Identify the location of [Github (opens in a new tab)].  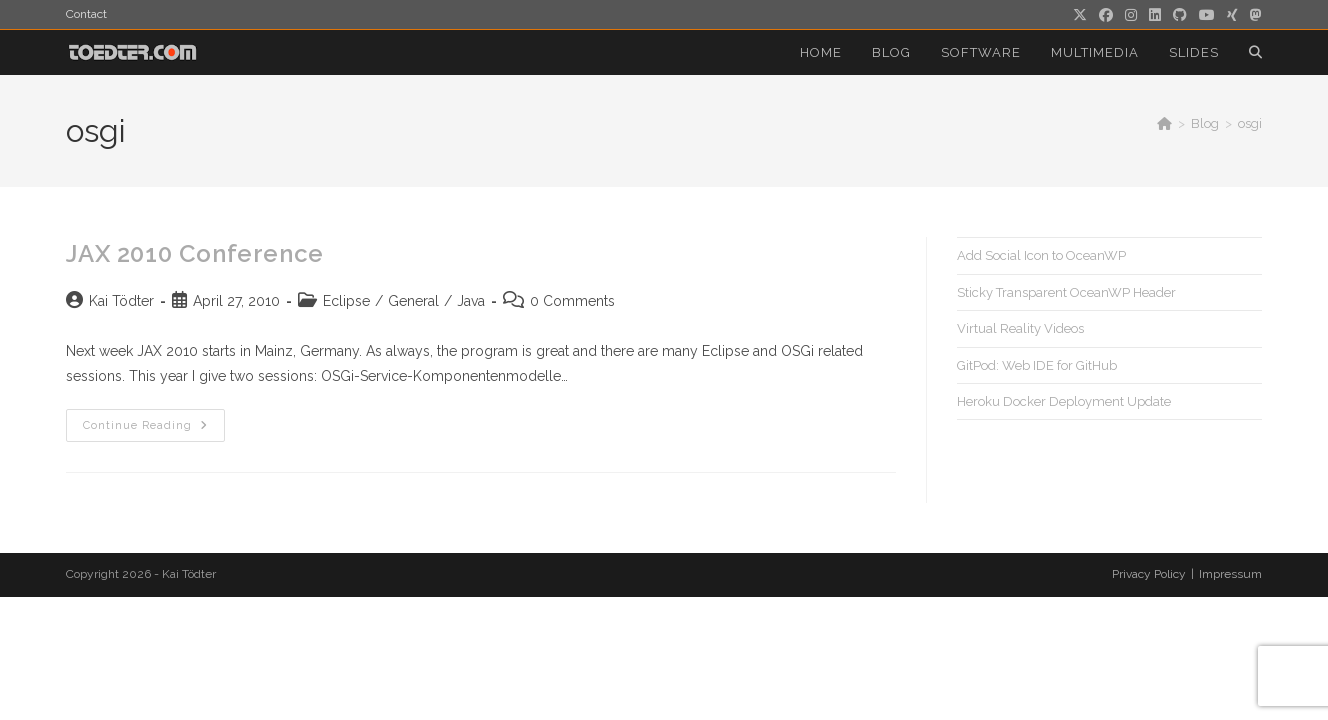
(1180, 15).